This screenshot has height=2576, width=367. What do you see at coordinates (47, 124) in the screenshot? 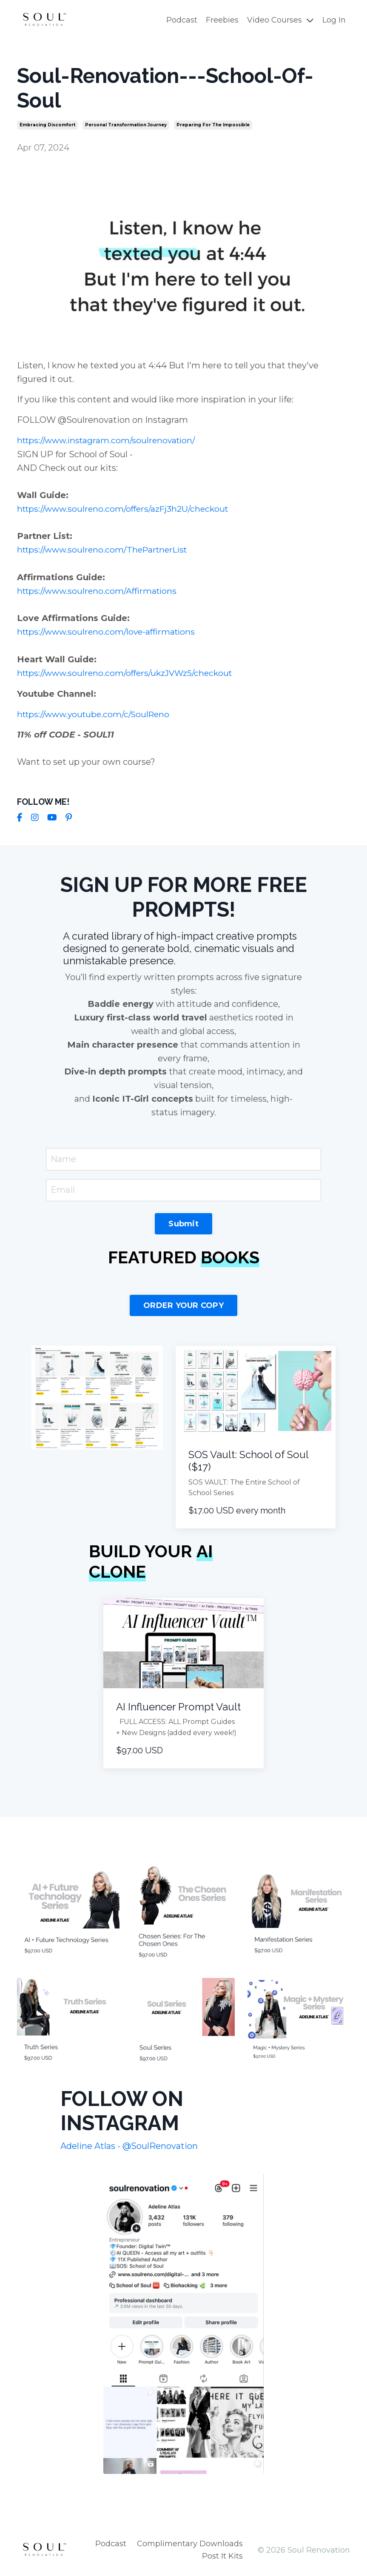
I see `embracing discomfort` at bounding box center [47, 124].